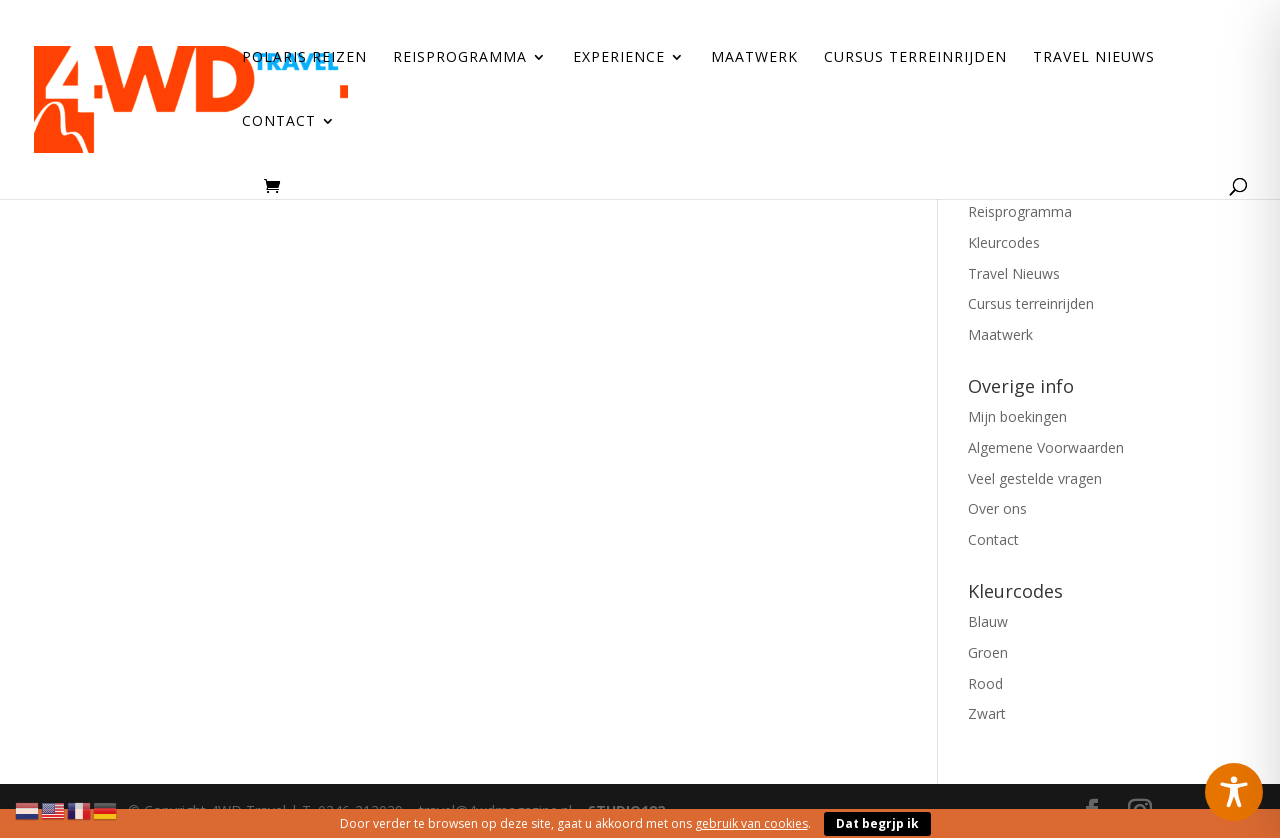 This screenshot has width=1280, height=838. I want to click on Over ons, so click(997, 508).